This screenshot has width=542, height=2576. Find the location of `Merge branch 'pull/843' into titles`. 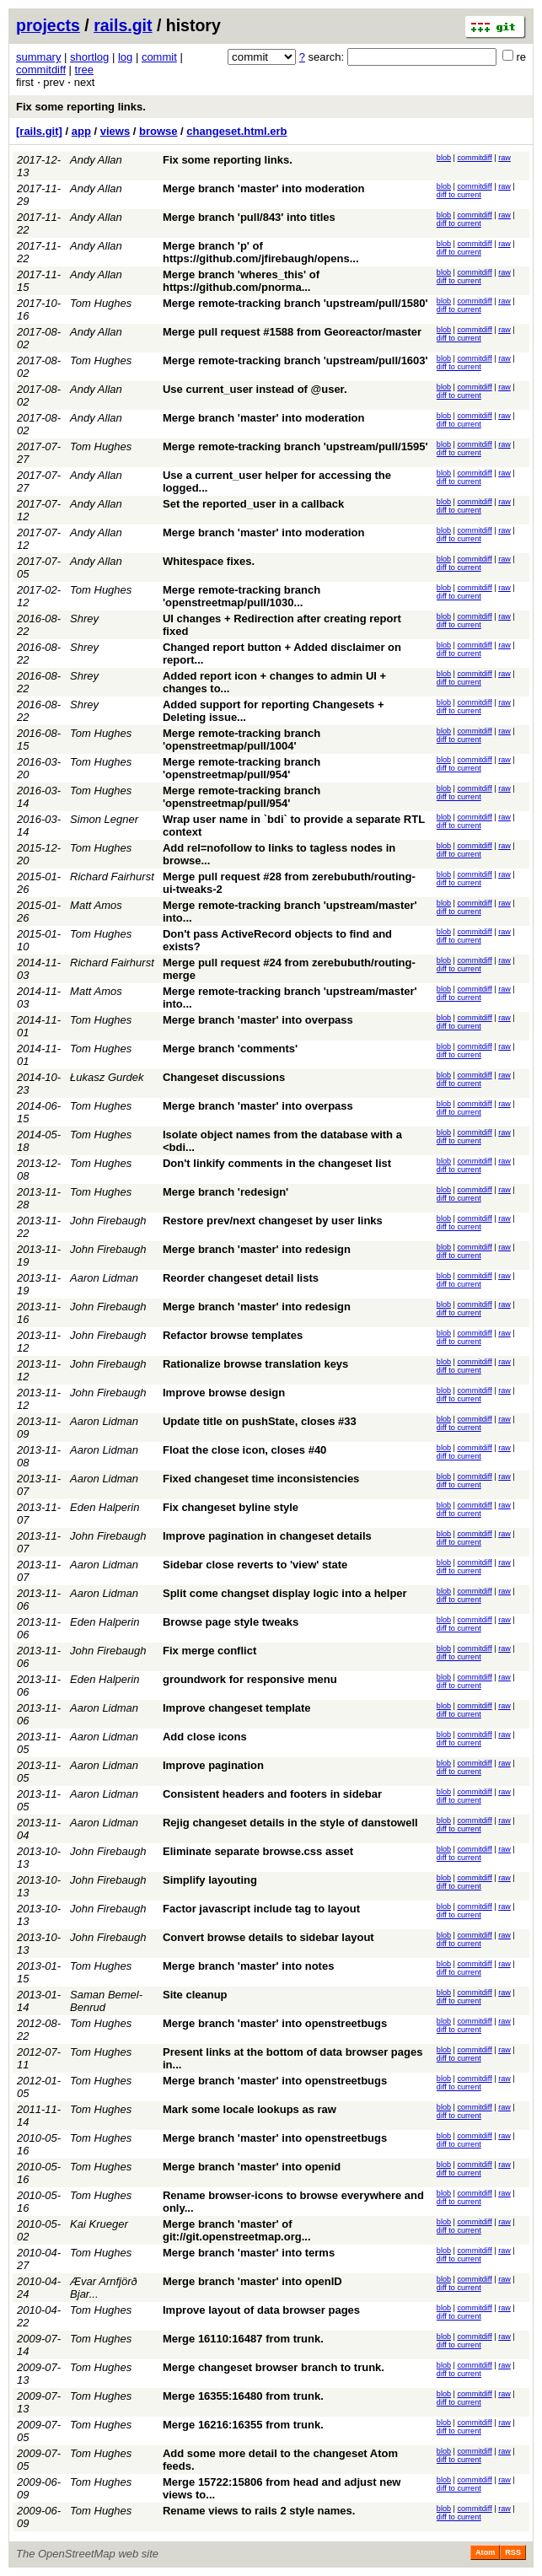

Merge branch 'pull/843' into titles is located at coordinates (249, 217).